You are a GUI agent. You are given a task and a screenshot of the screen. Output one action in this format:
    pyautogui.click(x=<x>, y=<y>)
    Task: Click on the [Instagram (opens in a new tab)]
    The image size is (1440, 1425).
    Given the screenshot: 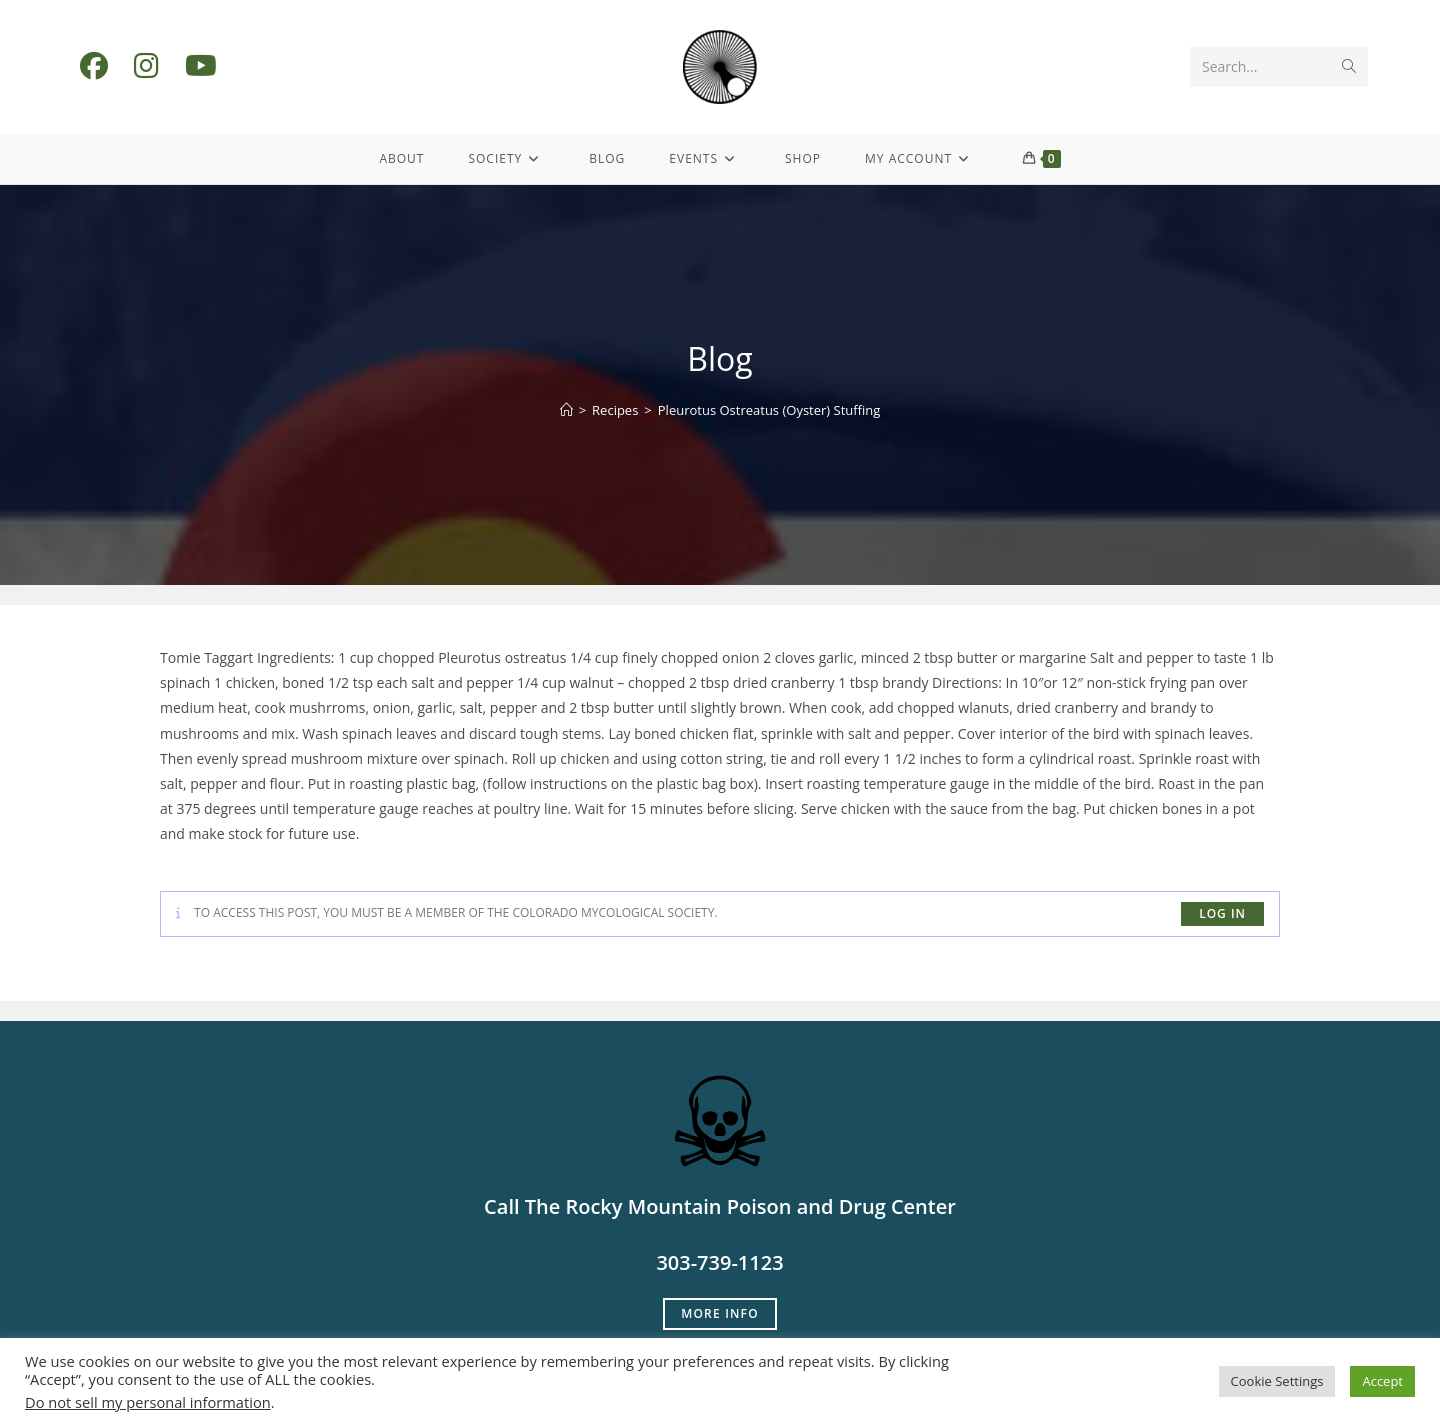 What is the action you would take?
    pyautogui.click(x=146, y=65)
    